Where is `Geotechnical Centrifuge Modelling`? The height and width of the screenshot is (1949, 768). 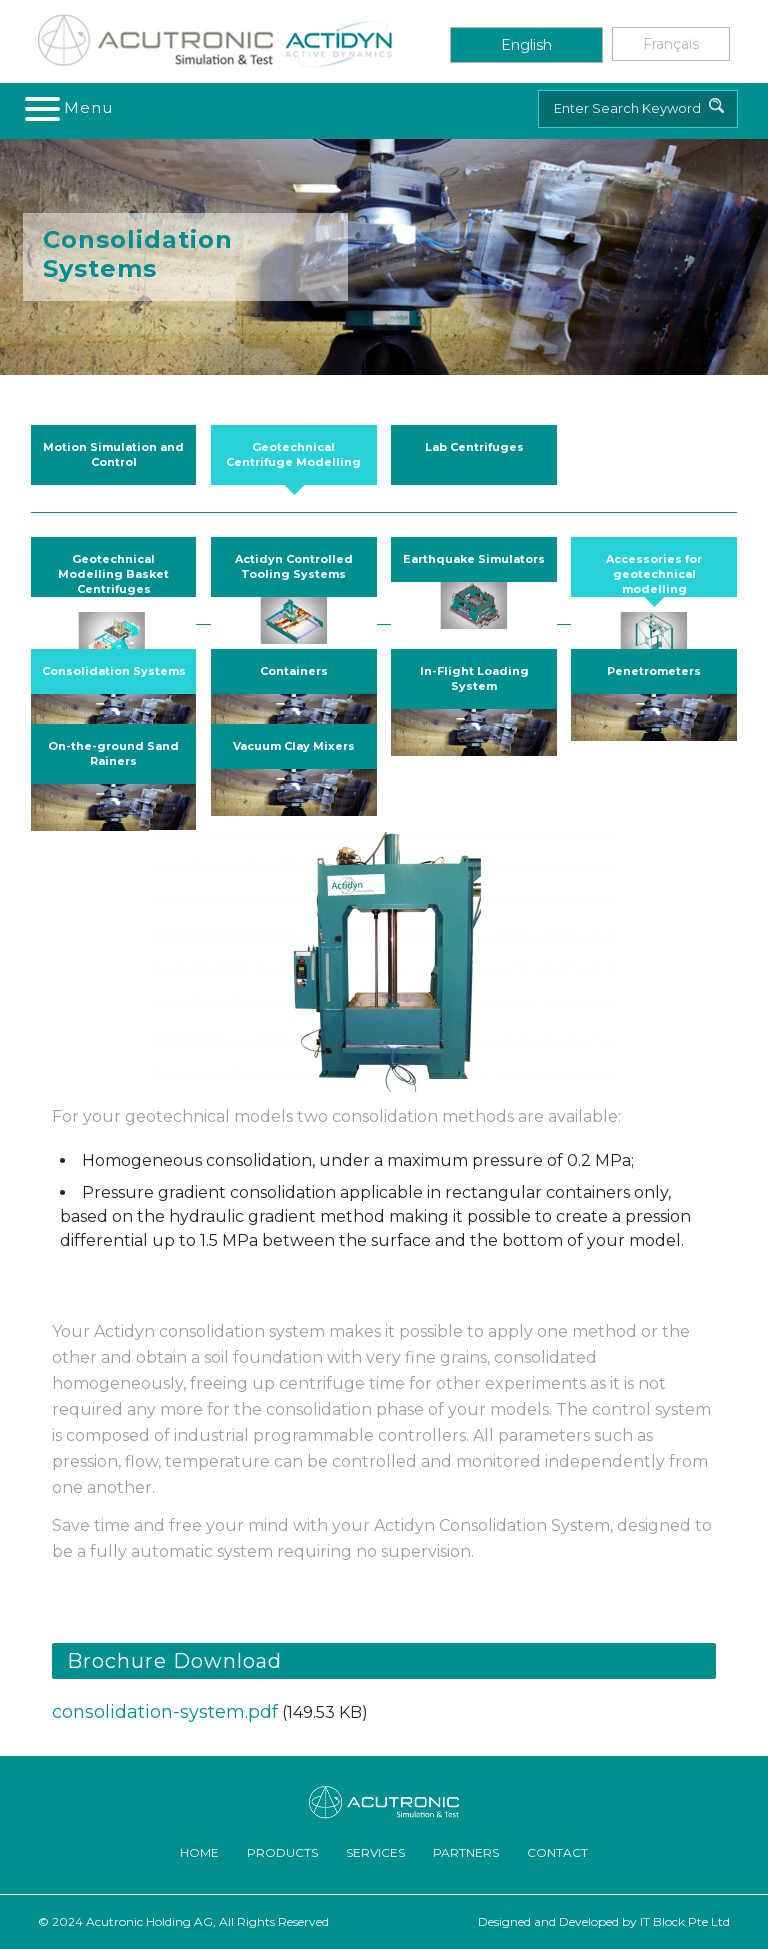
Geotechnical Centrifuge Modelling is located at coordinates (293, 454).